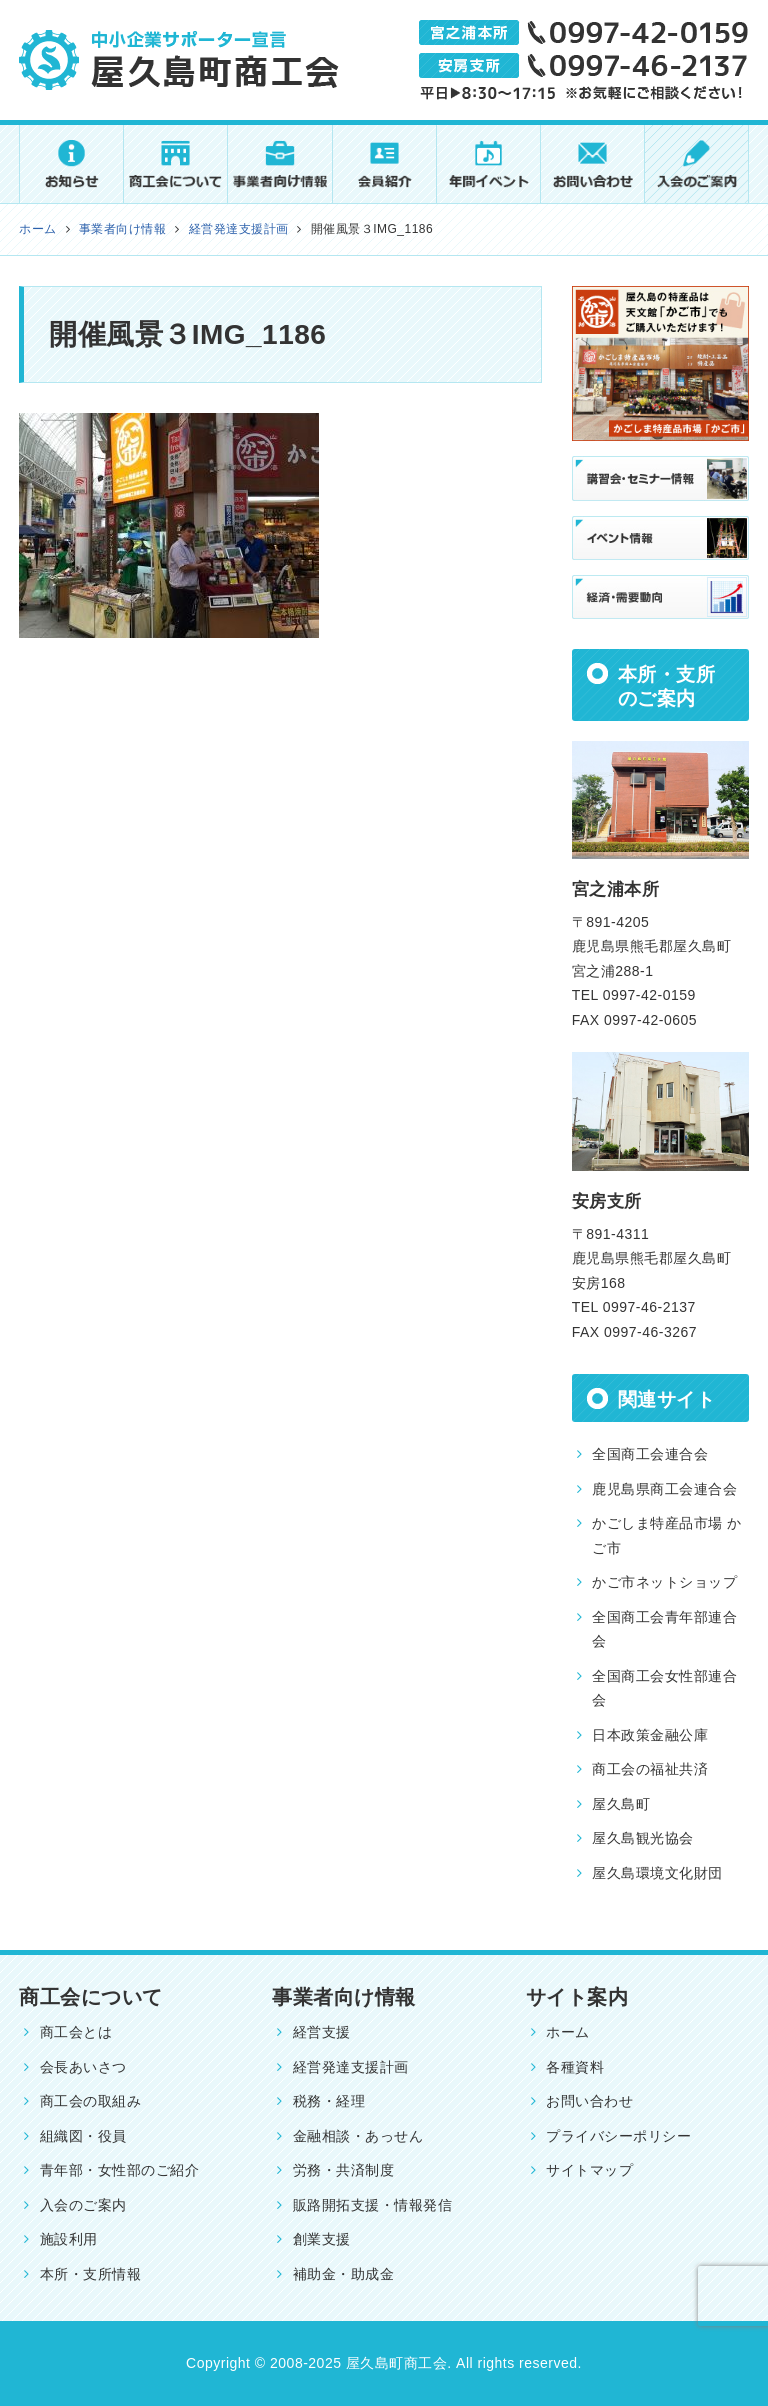  Describe the element at coordinates (329, 2101) in the screenshot. I see `税務・経理` at that location.